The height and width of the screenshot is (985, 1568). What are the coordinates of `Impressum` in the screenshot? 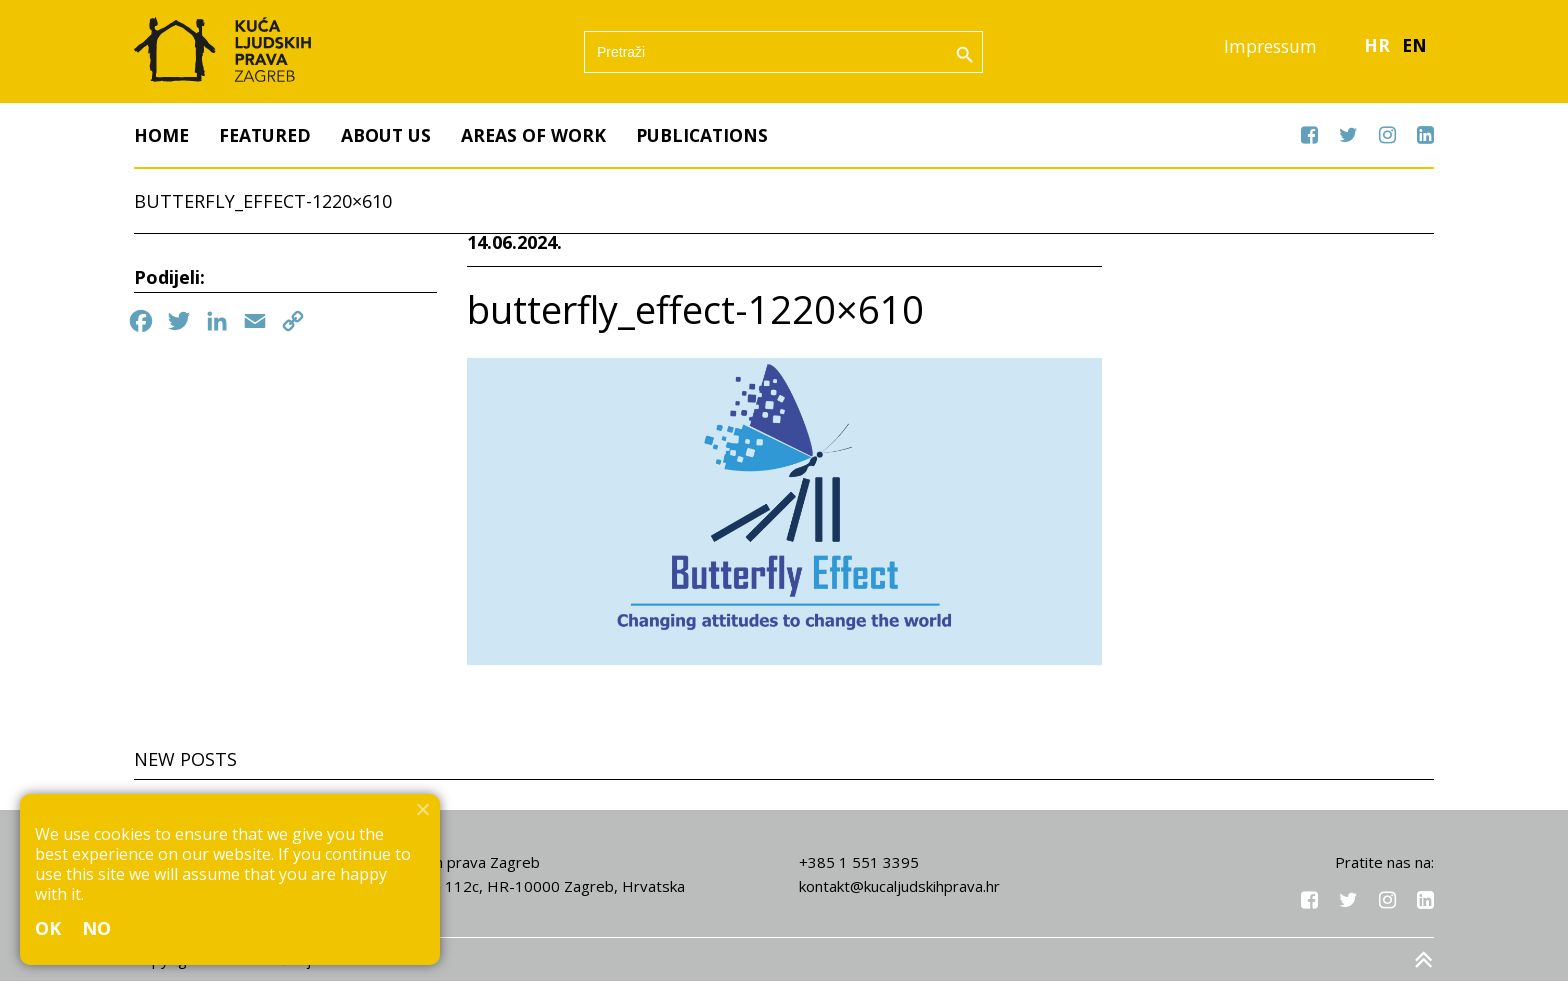 It's located at (1267, 49).